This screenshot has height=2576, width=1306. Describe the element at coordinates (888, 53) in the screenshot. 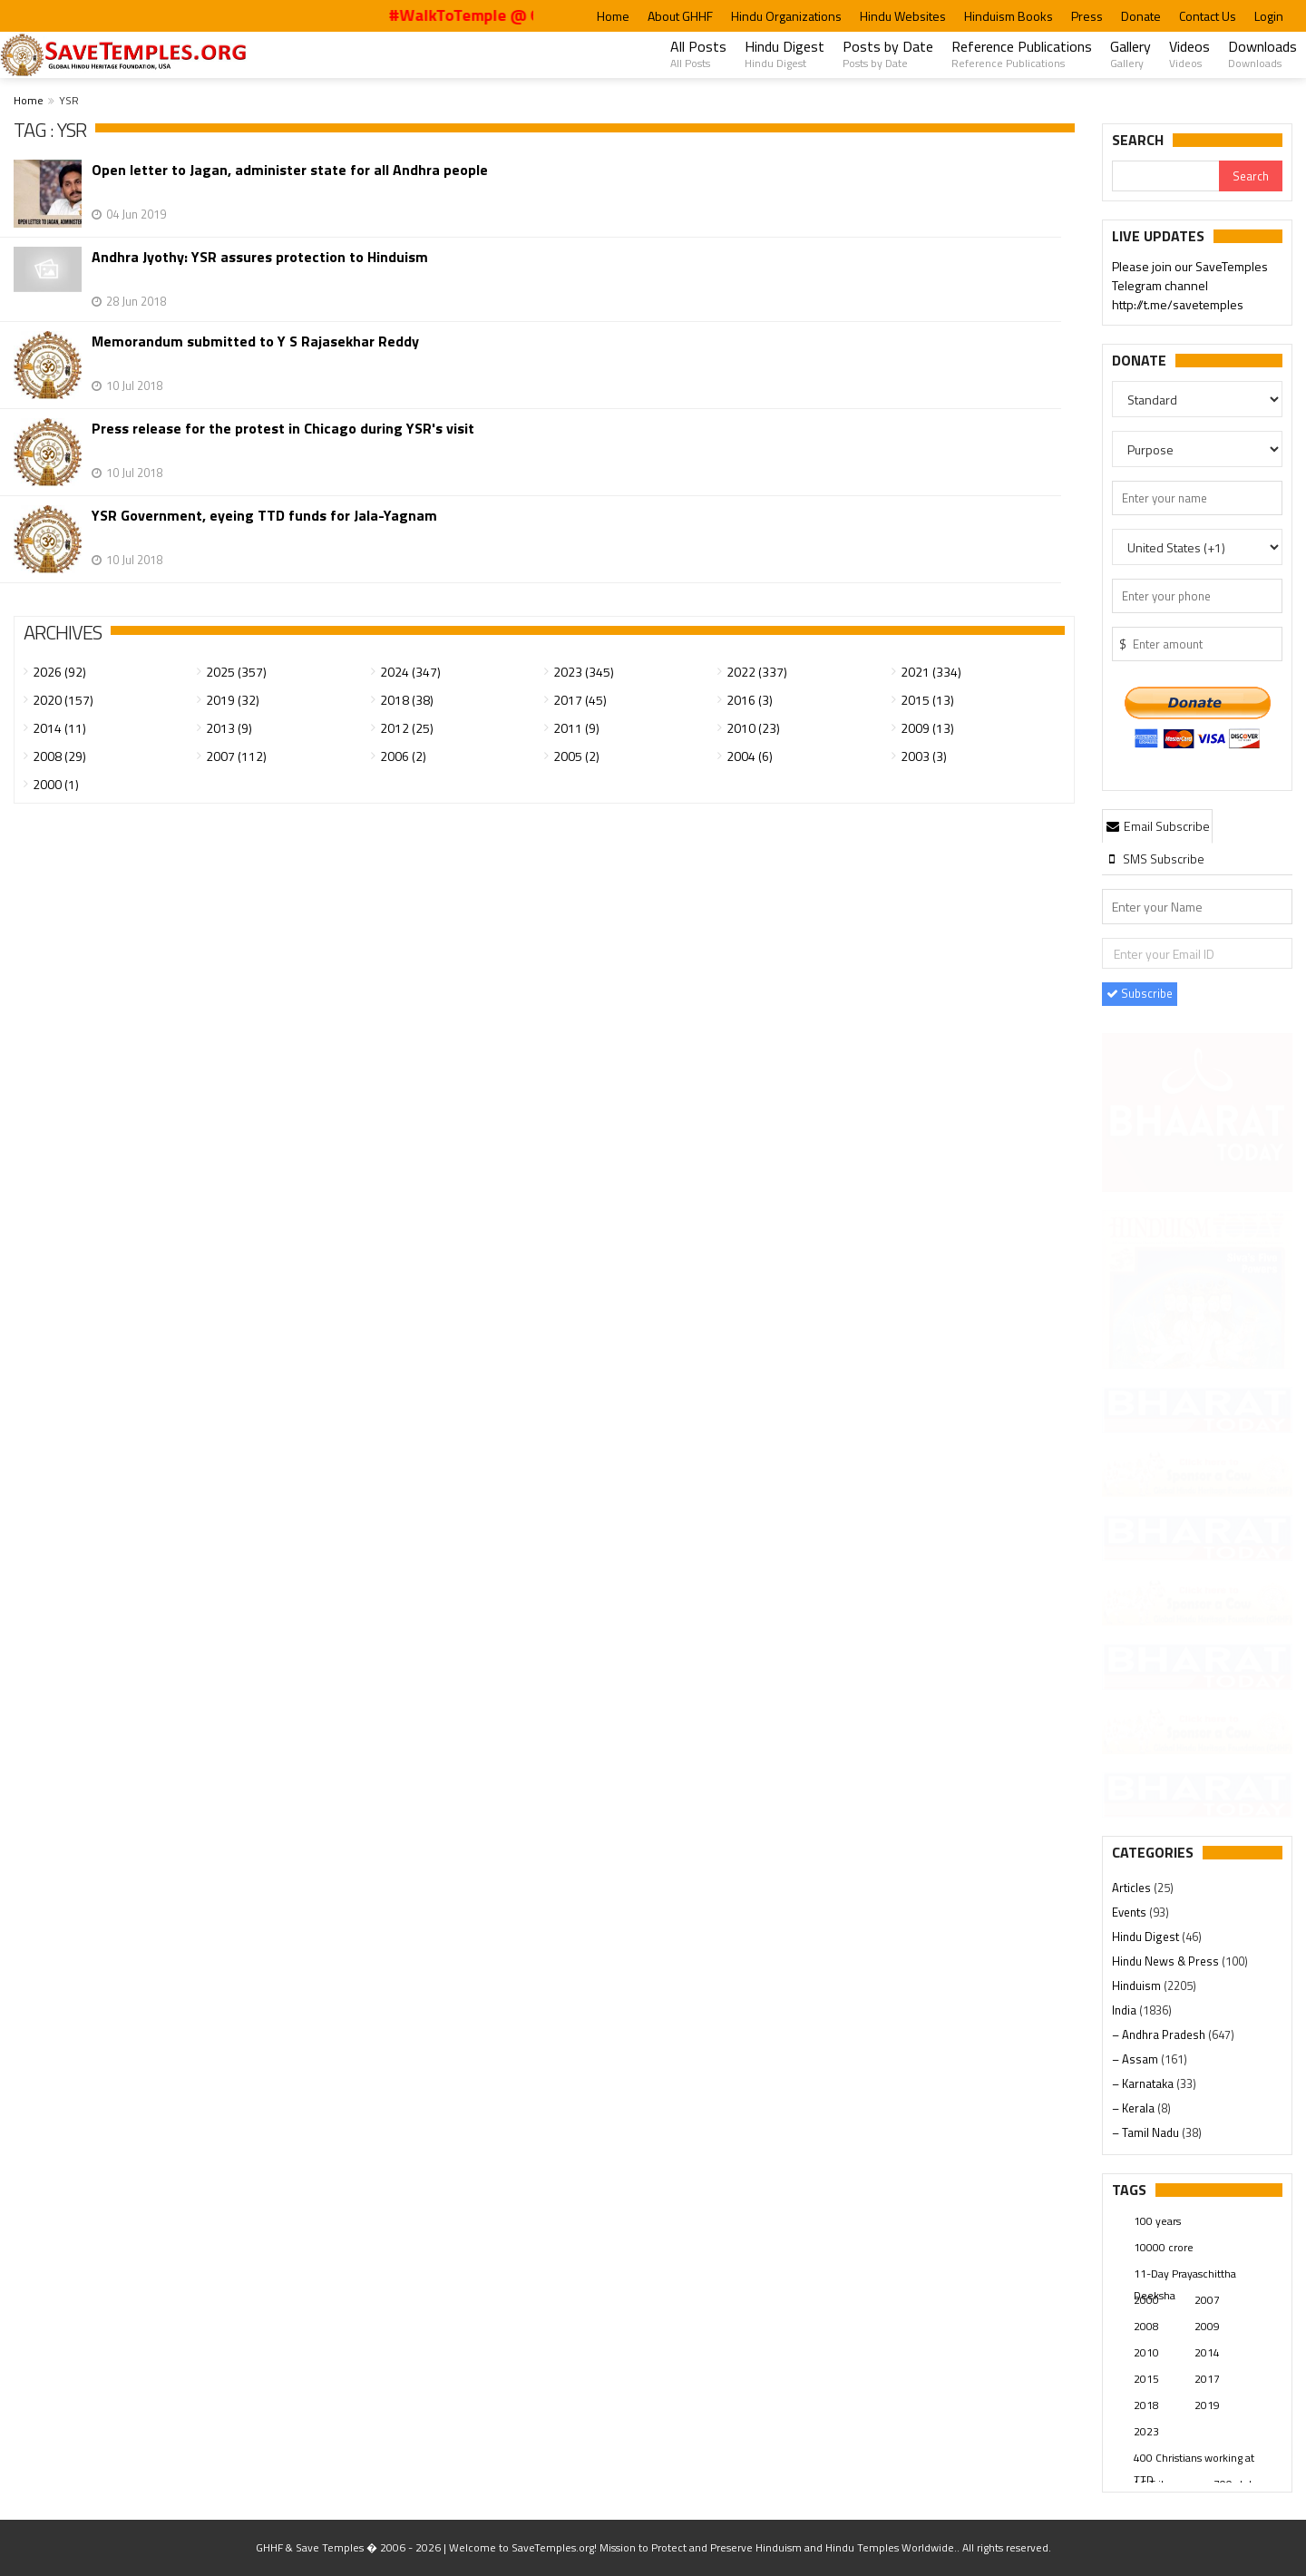

I see `Posts by Date` at that location.